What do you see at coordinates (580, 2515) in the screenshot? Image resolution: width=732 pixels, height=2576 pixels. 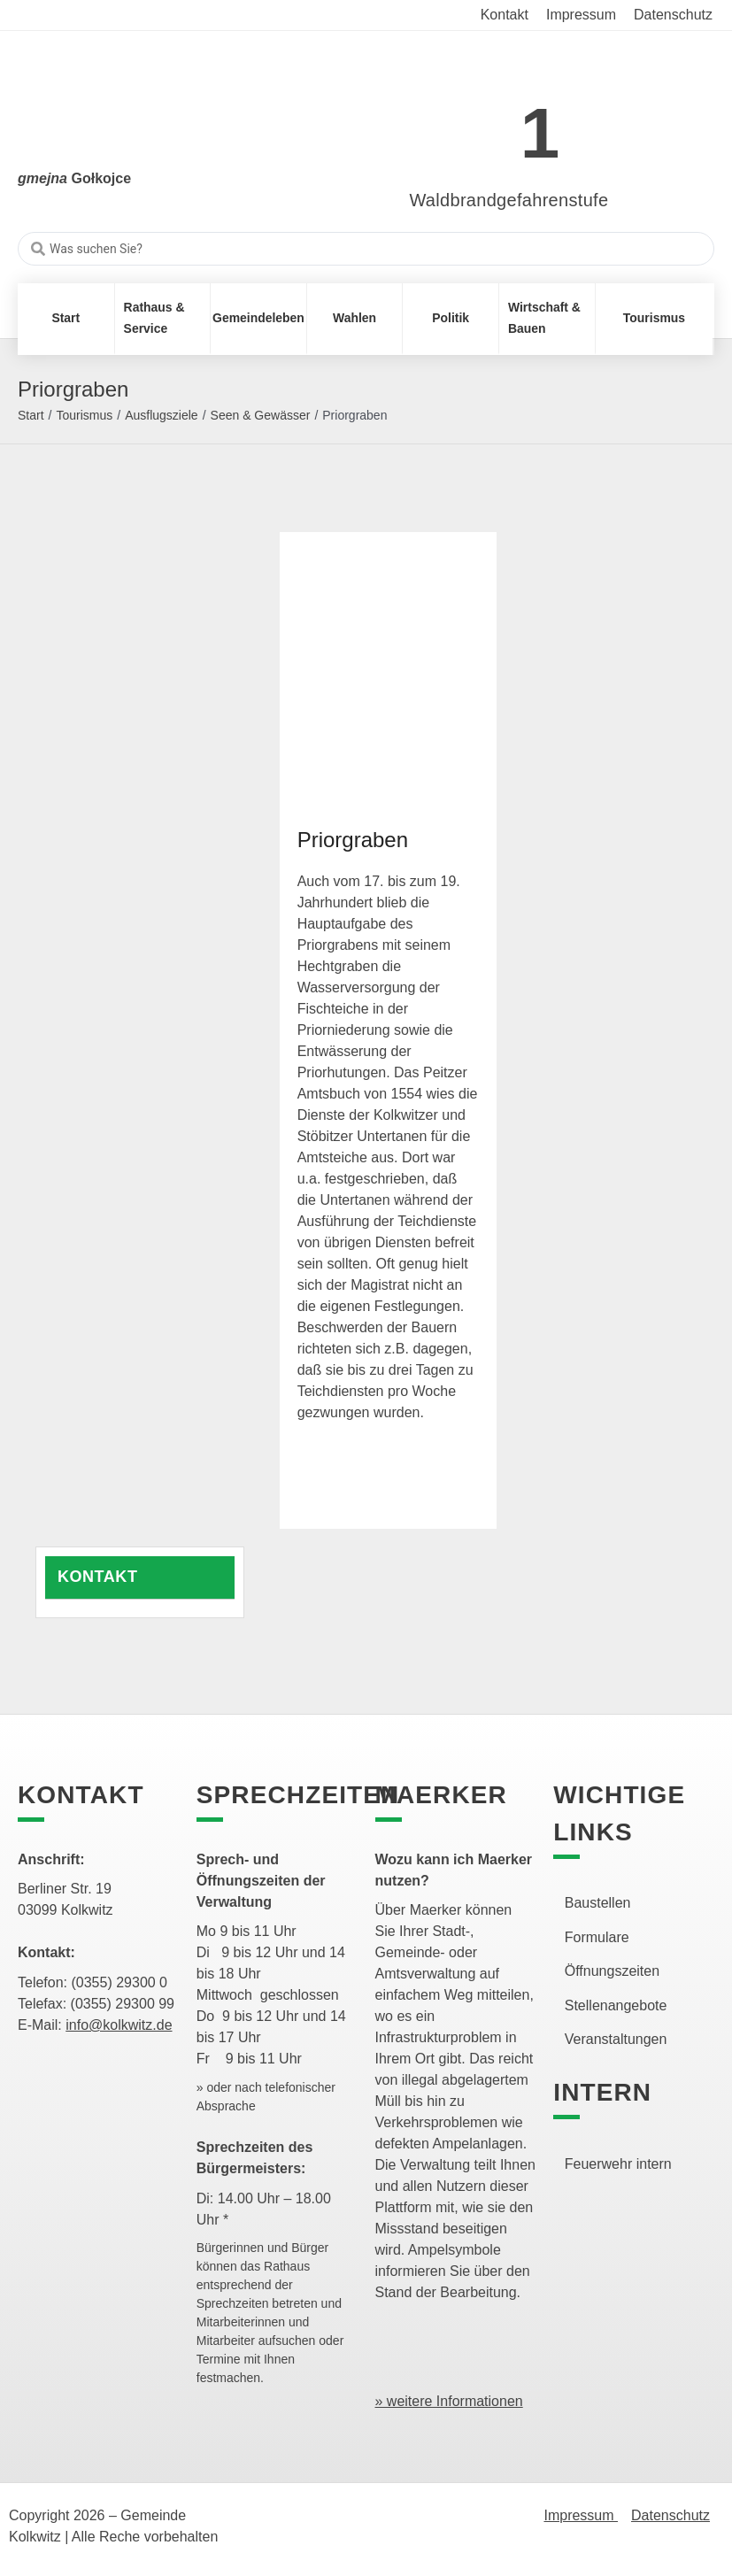 I see `Impressum` at bounding box center [580, 2515].